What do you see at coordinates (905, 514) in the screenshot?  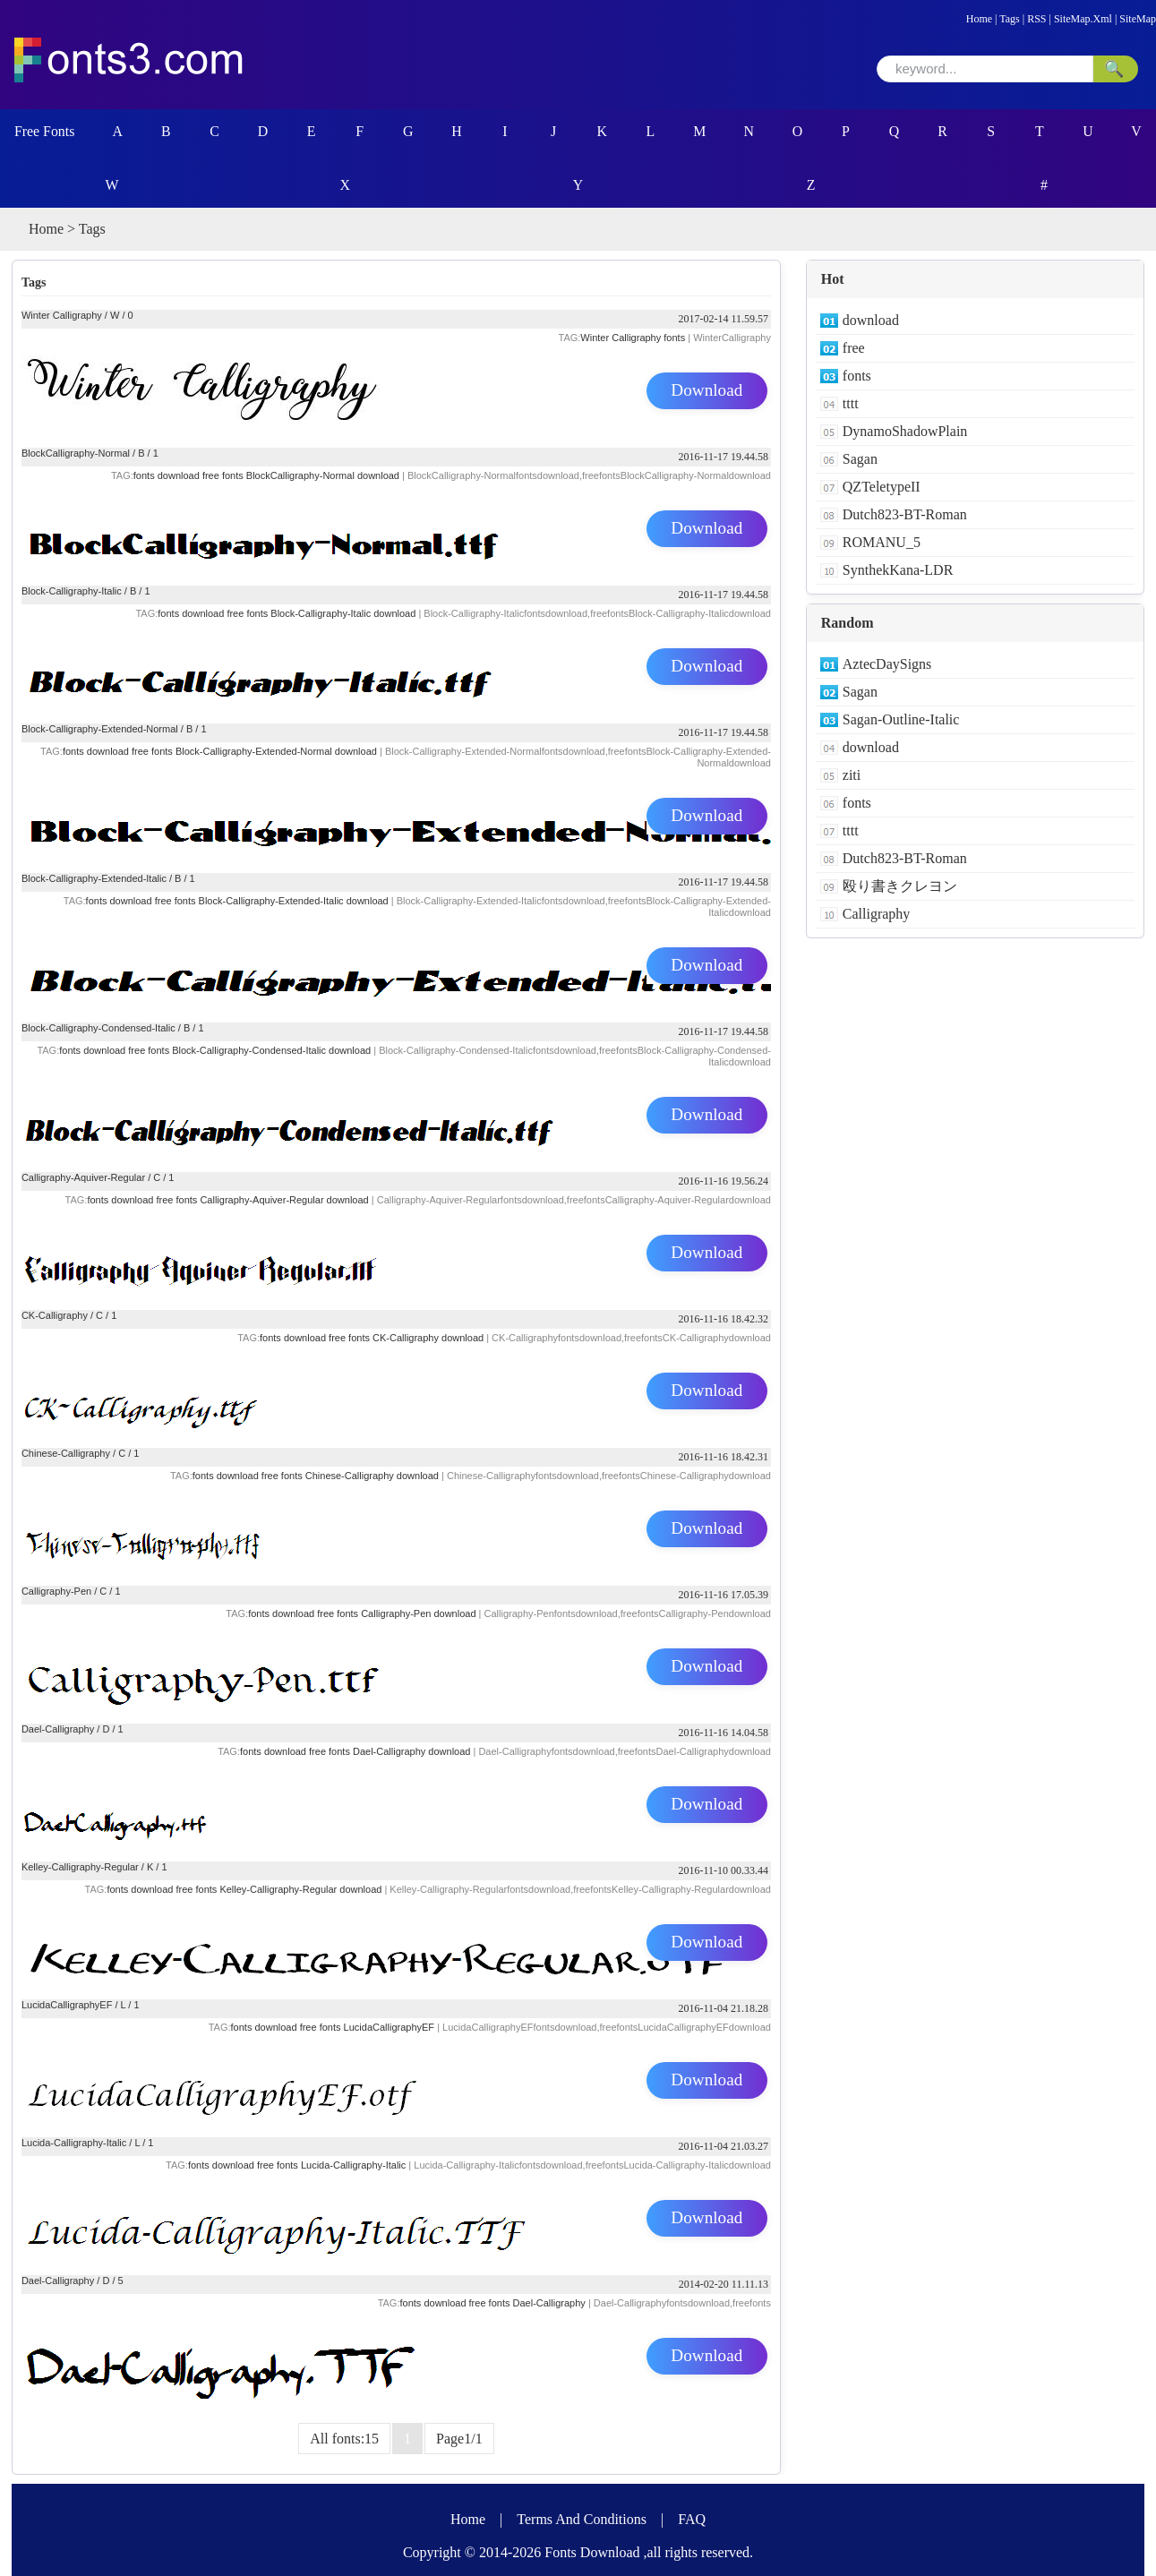 I see `Dutch823-BT-Roman` at bounding box center [905, 514].